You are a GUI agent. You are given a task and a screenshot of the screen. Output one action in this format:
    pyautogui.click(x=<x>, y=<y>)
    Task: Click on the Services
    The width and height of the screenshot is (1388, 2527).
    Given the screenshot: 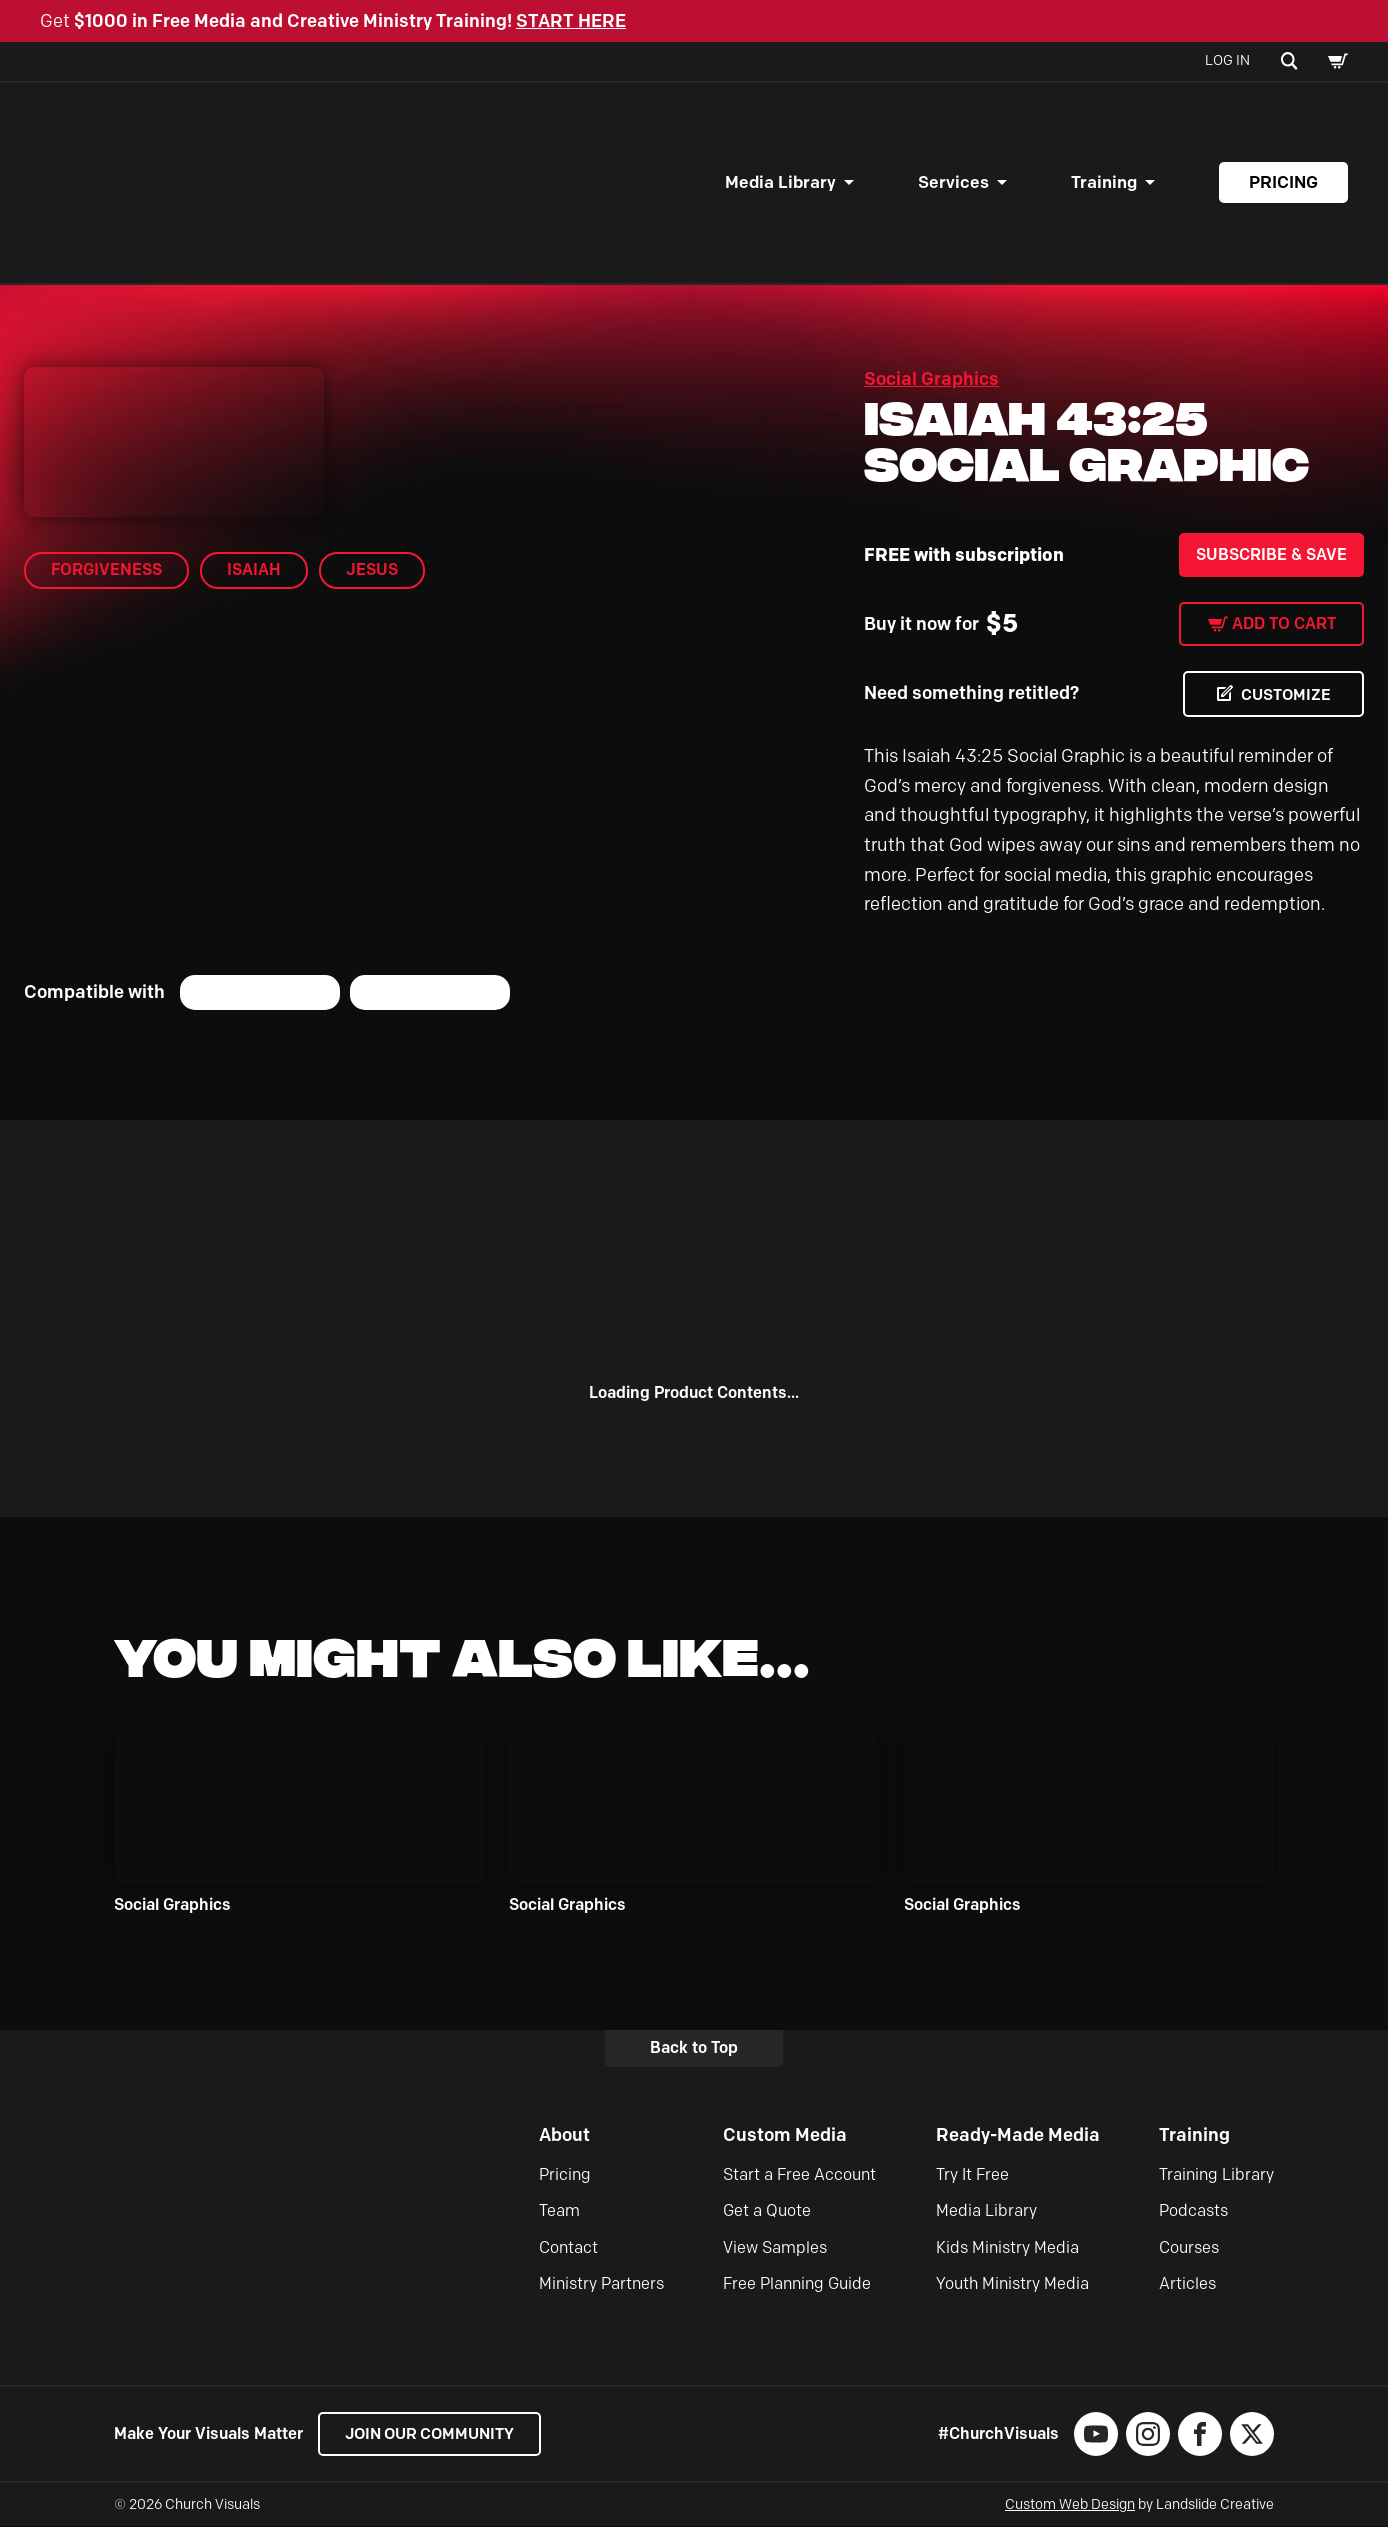 What is the action you would take?
    pyautogui.click(x=953, y=182)
    